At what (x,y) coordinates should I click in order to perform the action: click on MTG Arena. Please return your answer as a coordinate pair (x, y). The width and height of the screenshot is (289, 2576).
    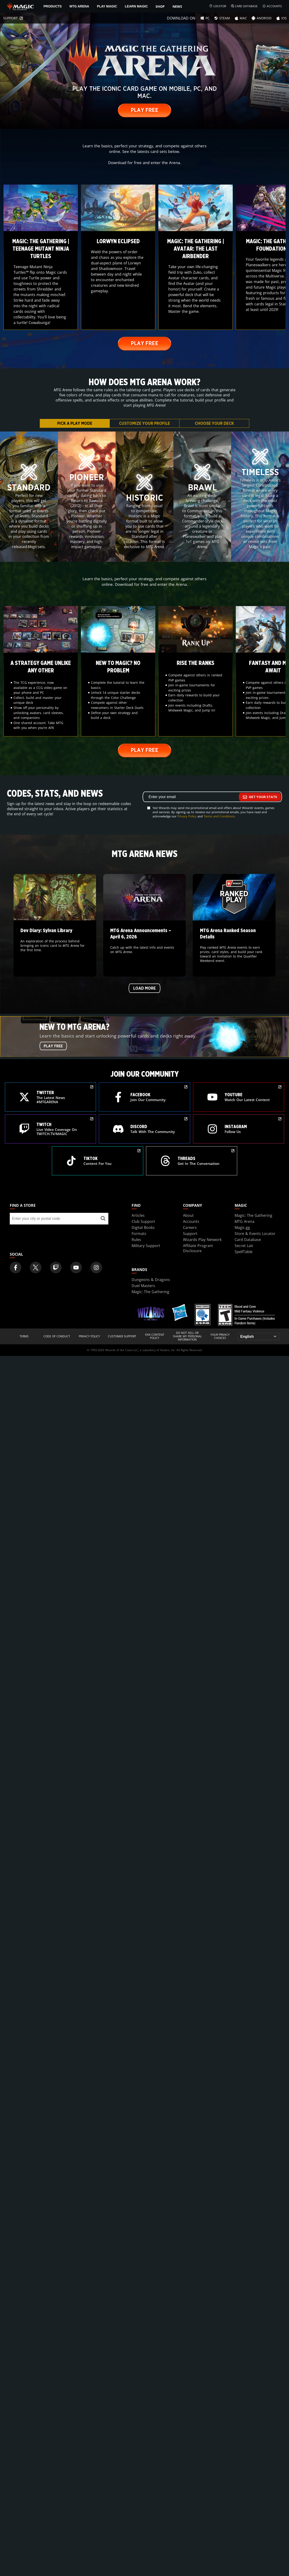
    Looking at the image, I should click on (79, 6).